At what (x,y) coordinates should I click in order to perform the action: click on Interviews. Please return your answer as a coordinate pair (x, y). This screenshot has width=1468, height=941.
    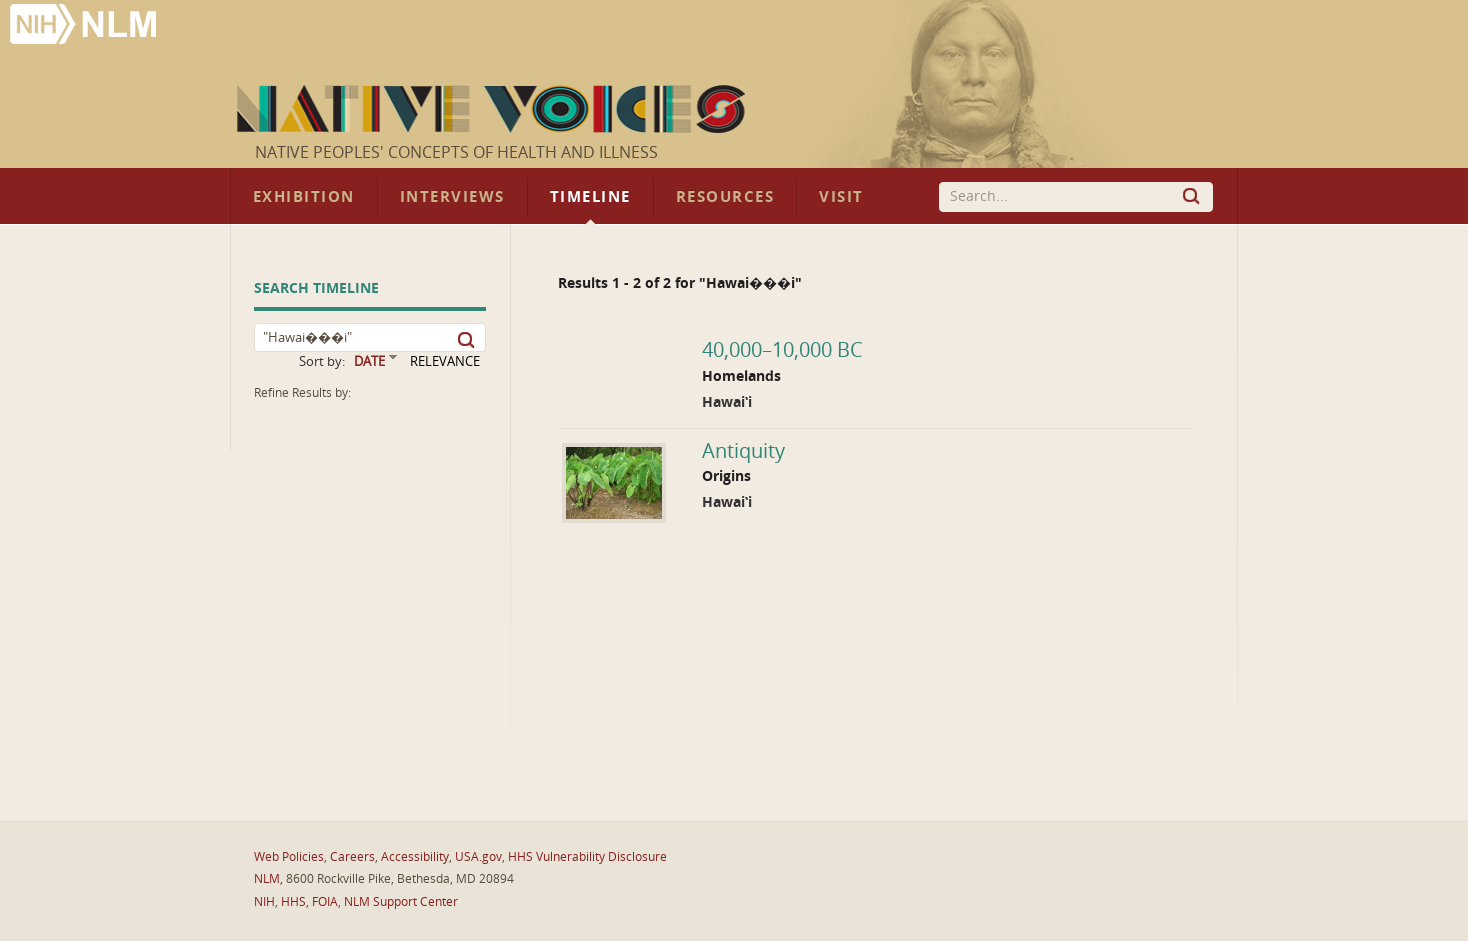
    Looking at the image, I should click on (452, 197).